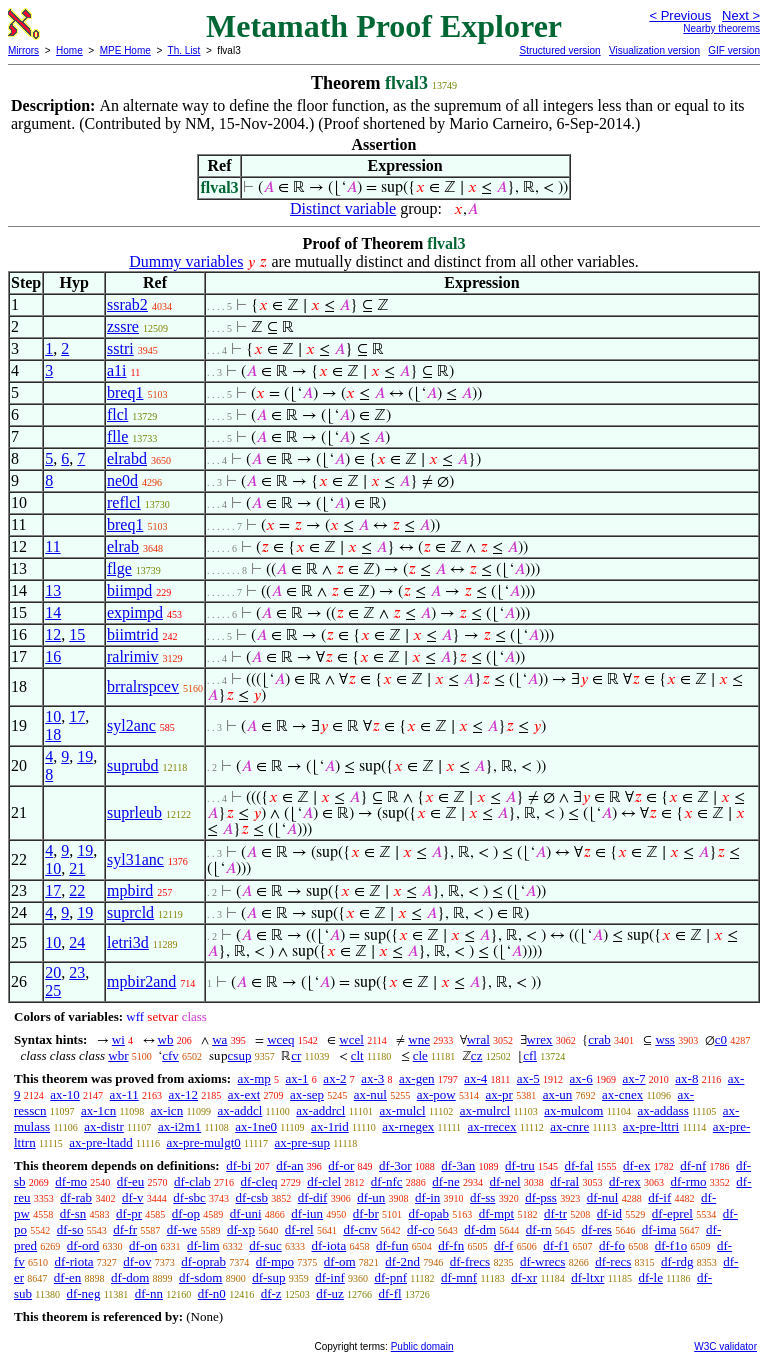 The width and height of the screenshot is (768, 1363). What do you see at coordinates (485, 1110) in the screenshot?
I see `ax-mulrcl` at bounding box center [485, 1110].